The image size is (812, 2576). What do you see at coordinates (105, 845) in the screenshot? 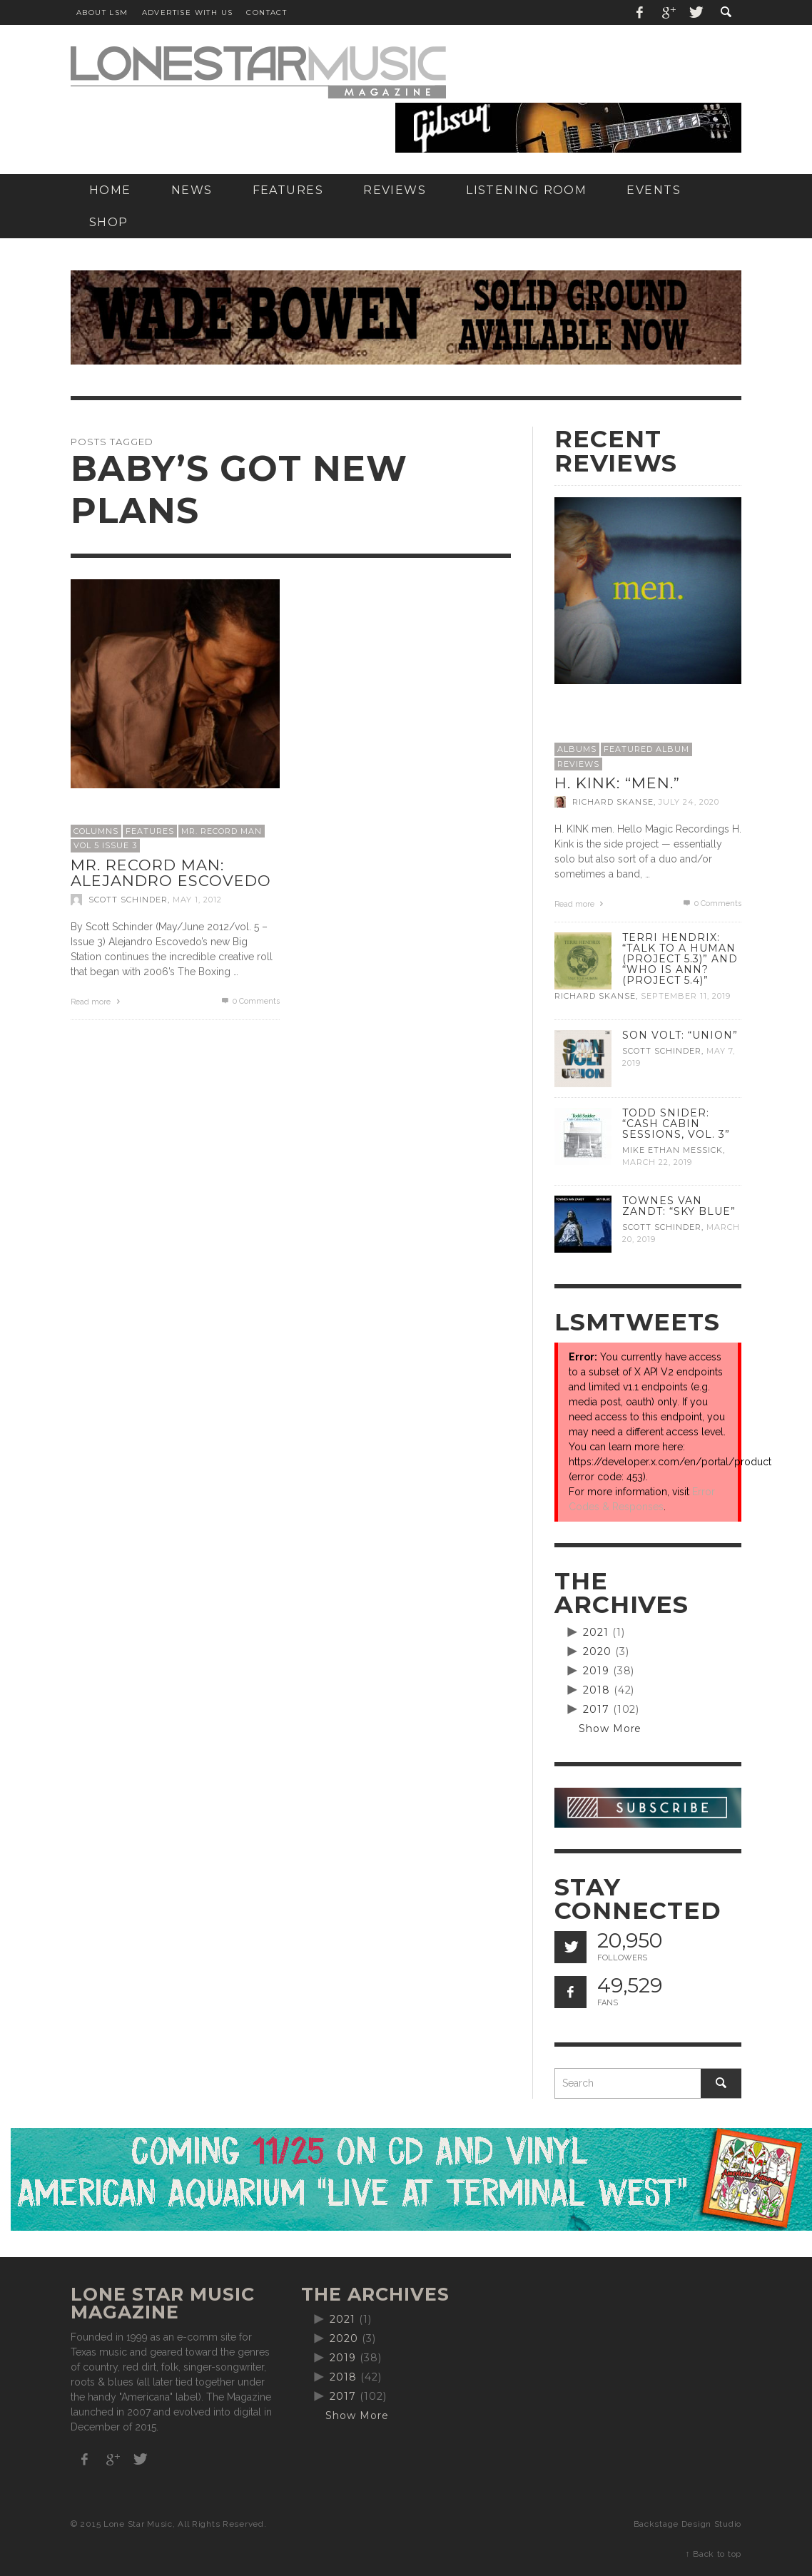
I see `Vol 5 Issue 3` at bounding box center [105, 845].